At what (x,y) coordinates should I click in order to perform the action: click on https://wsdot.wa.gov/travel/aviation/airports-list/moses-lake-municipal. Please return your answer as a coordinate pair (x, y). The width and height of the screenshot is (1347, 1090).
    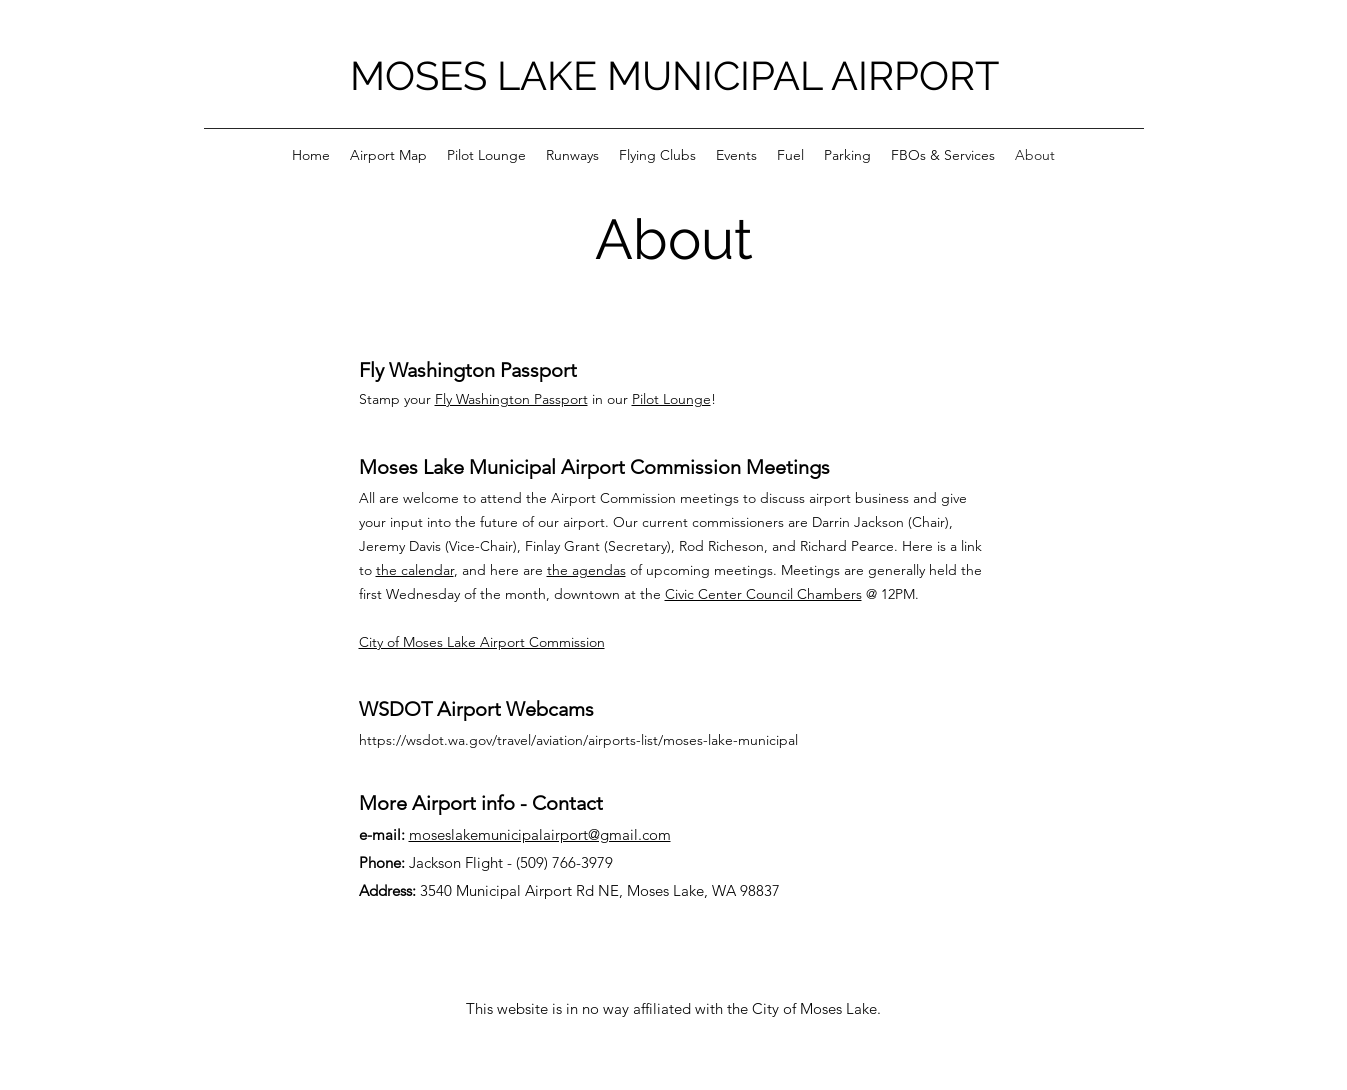
    Looking at the image, I should click on (578, 740).